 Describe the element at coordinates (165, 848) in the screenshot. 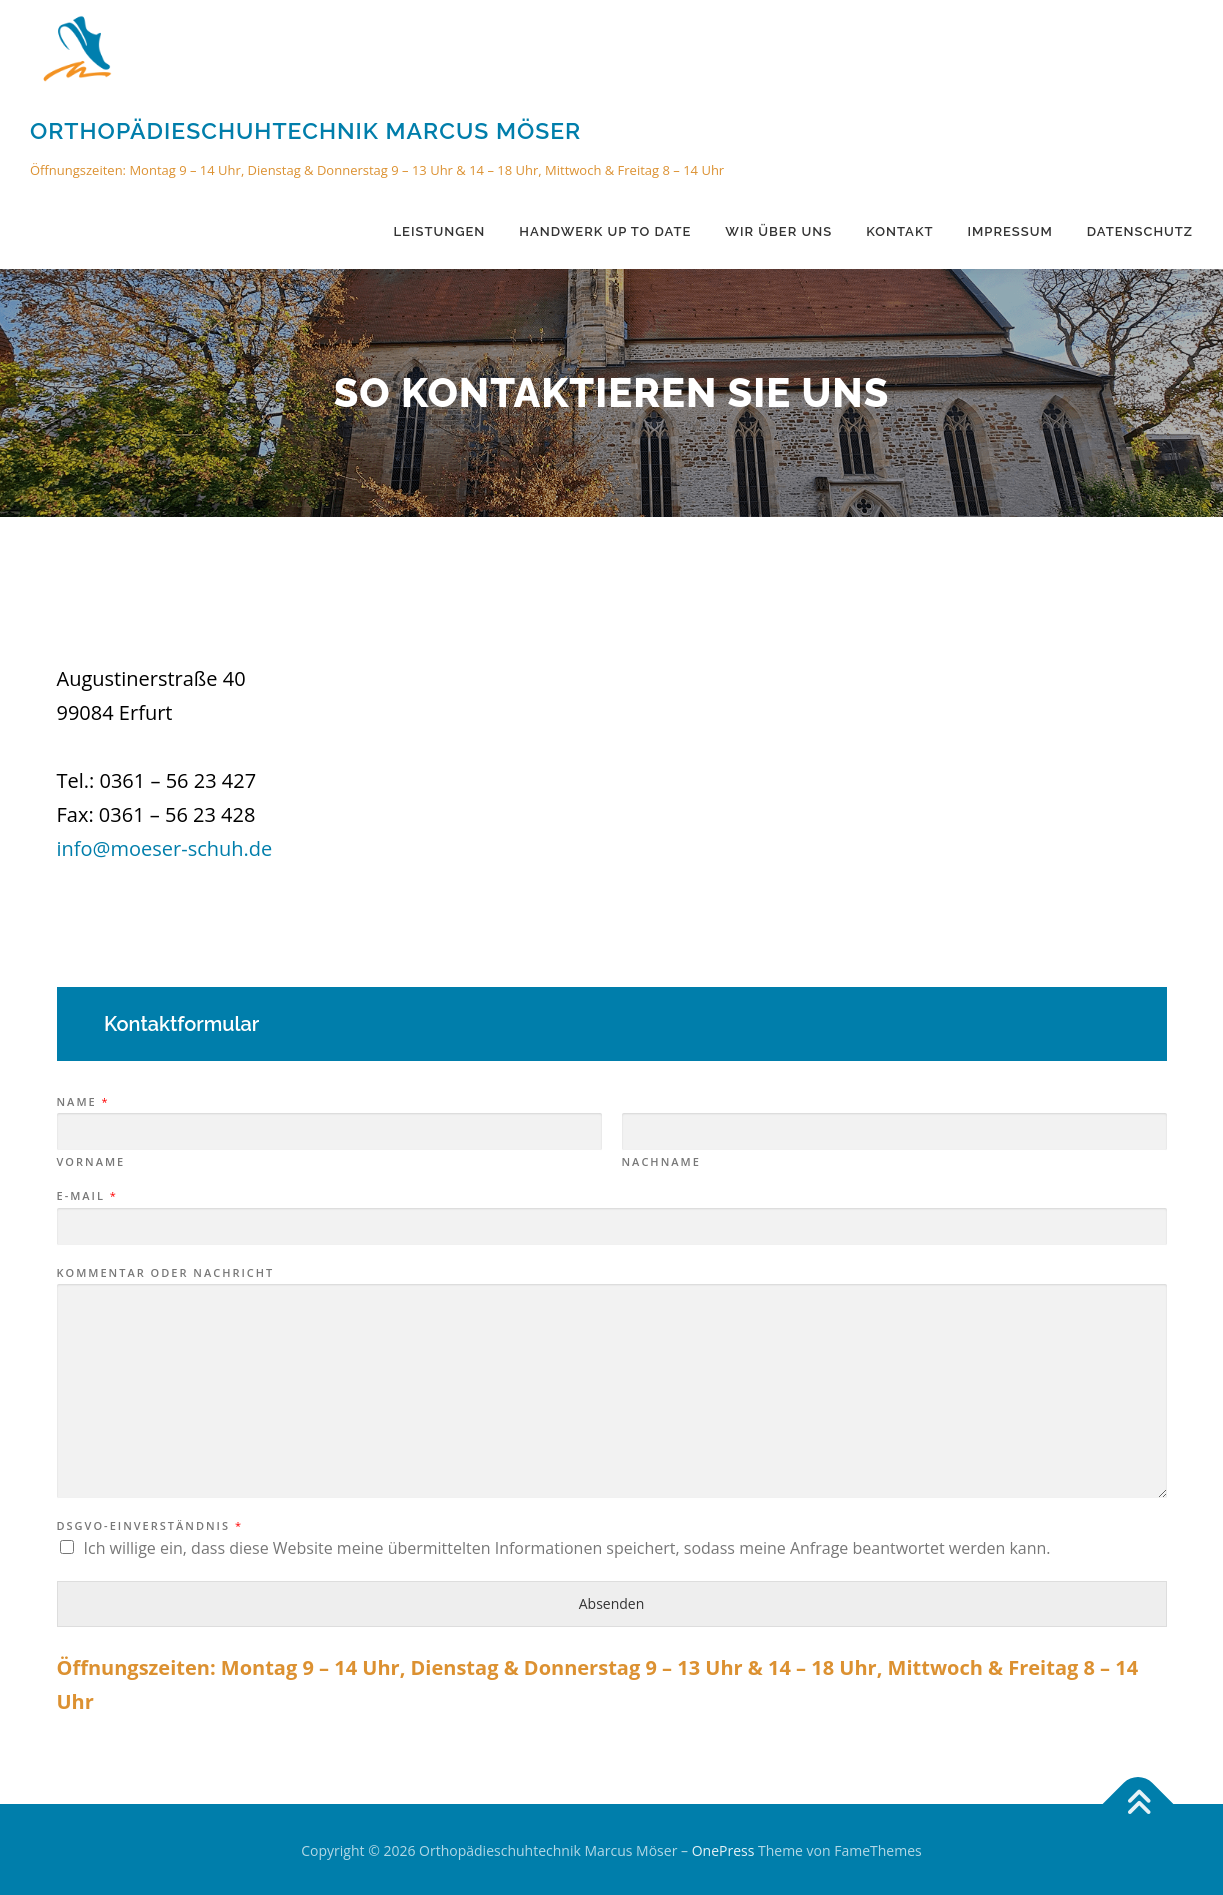

I see `info@moeser-schuh.de` at that location.